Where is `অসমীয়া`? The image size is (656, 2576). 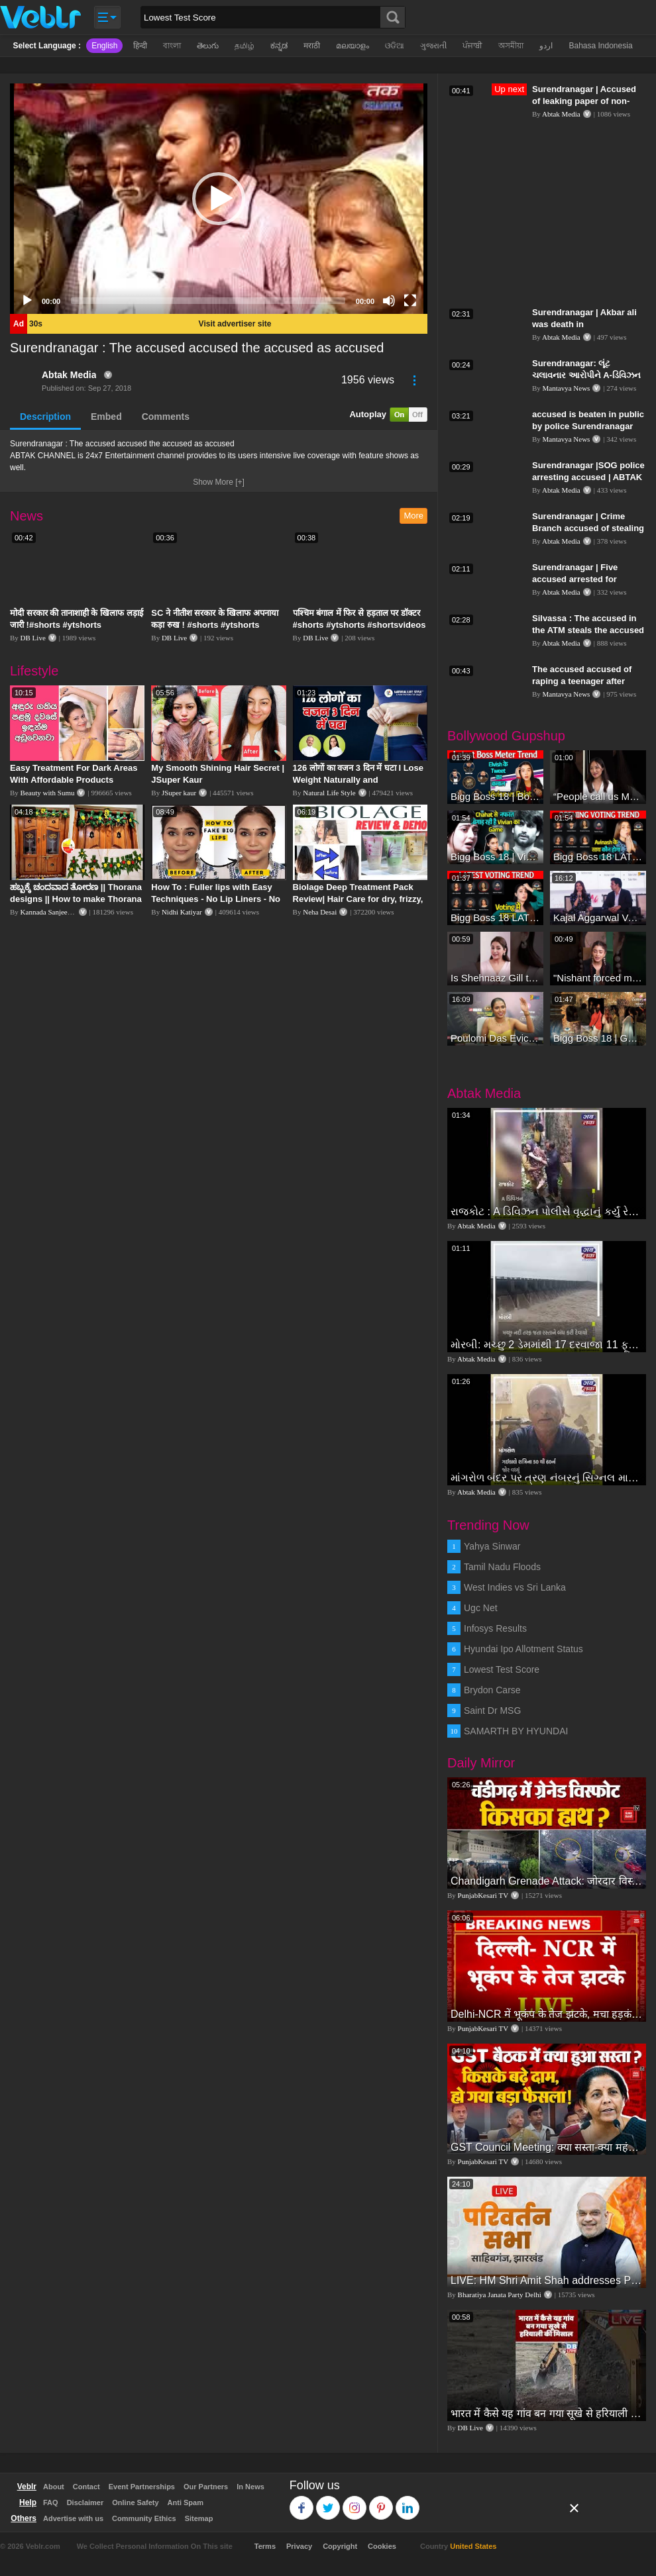 অসমীয়া is located at coordinates (510, 45).